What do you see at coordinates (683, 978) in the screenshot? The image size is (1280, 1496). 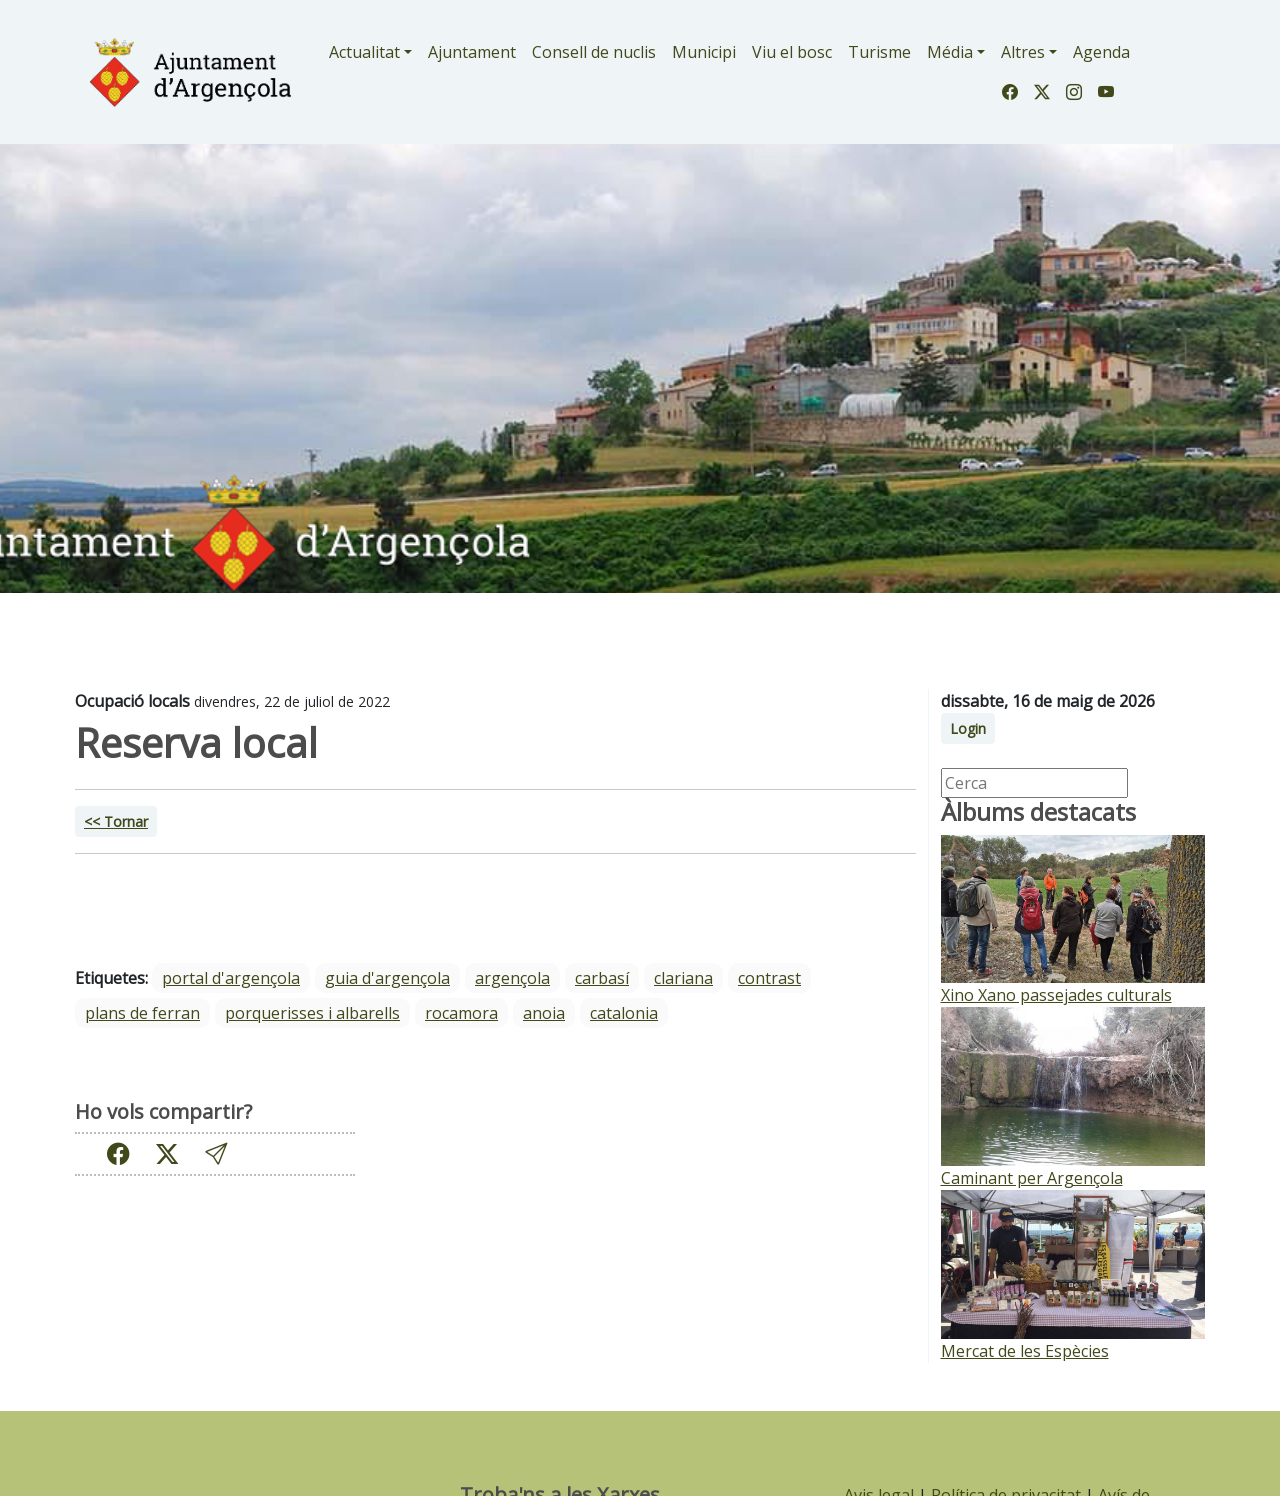 I see `Clariana` at bounding box center [683, 978].